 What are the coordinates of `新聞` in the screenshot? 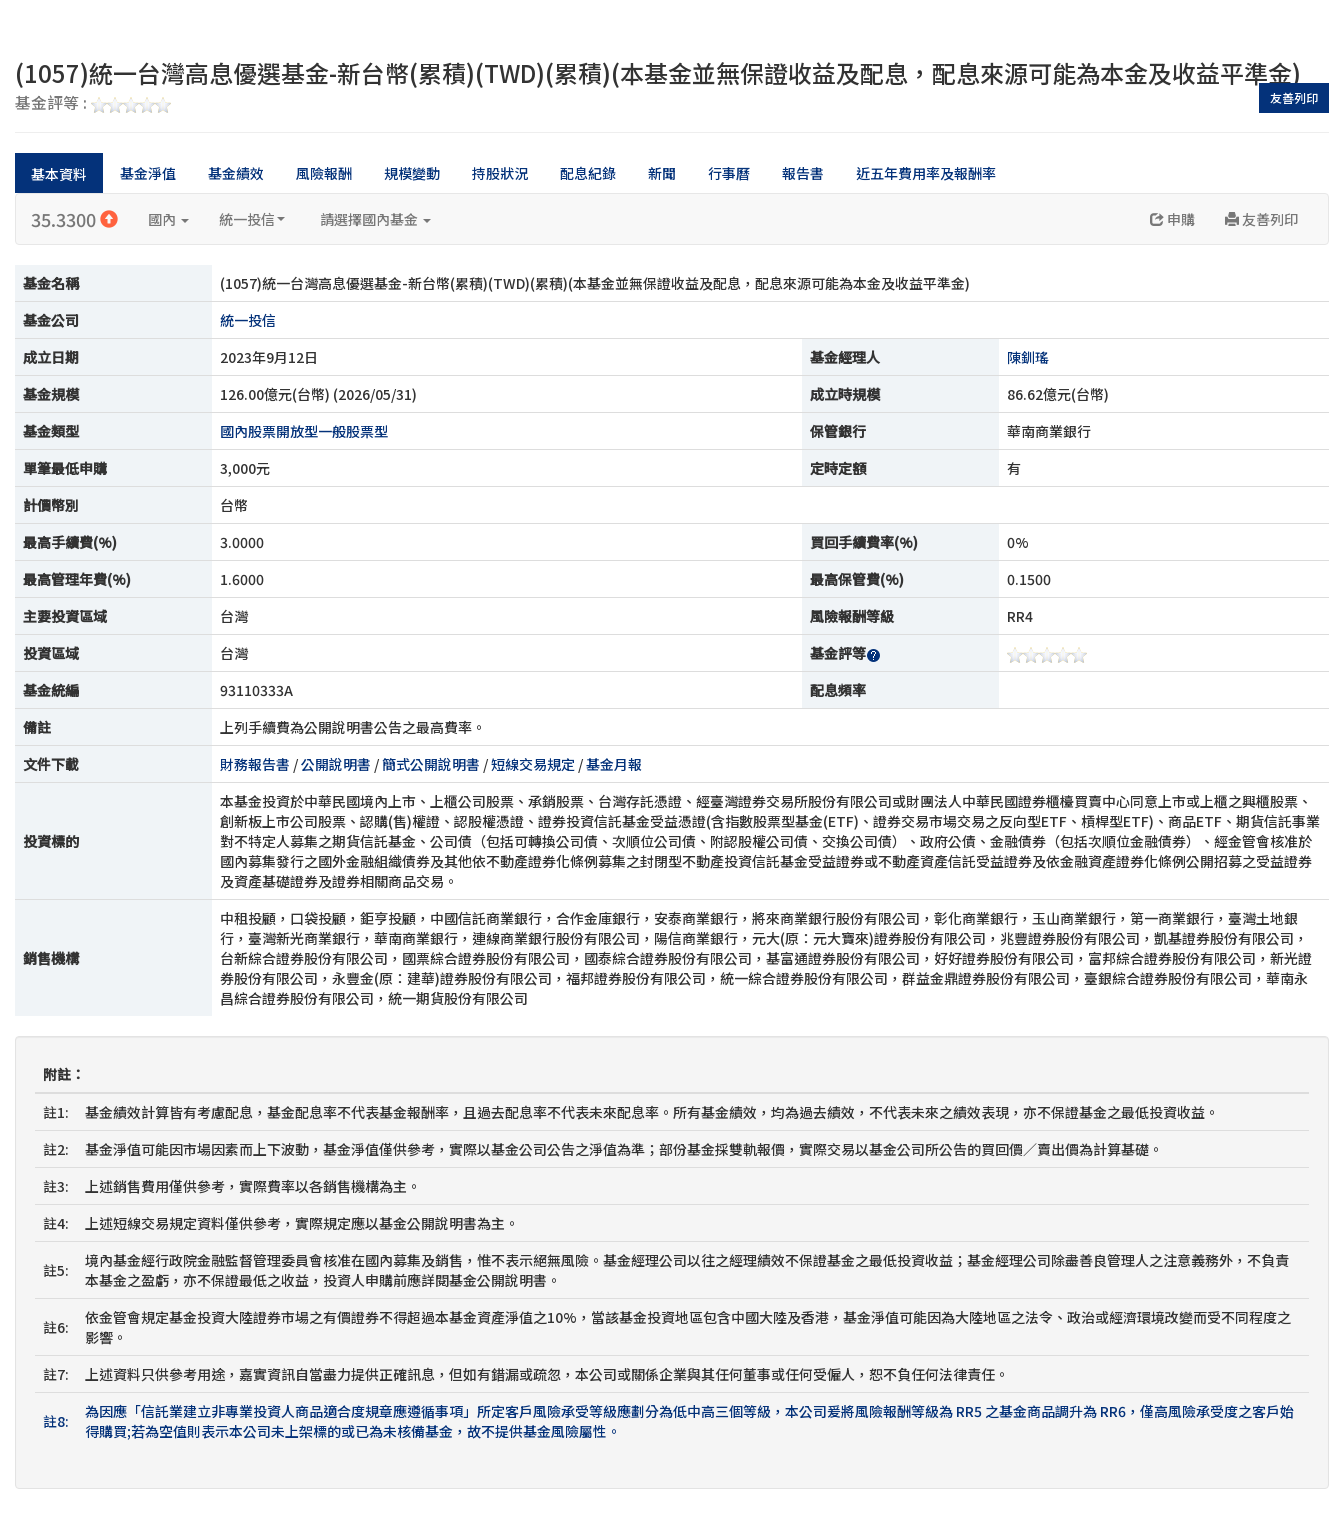 It's located at (662, 173).